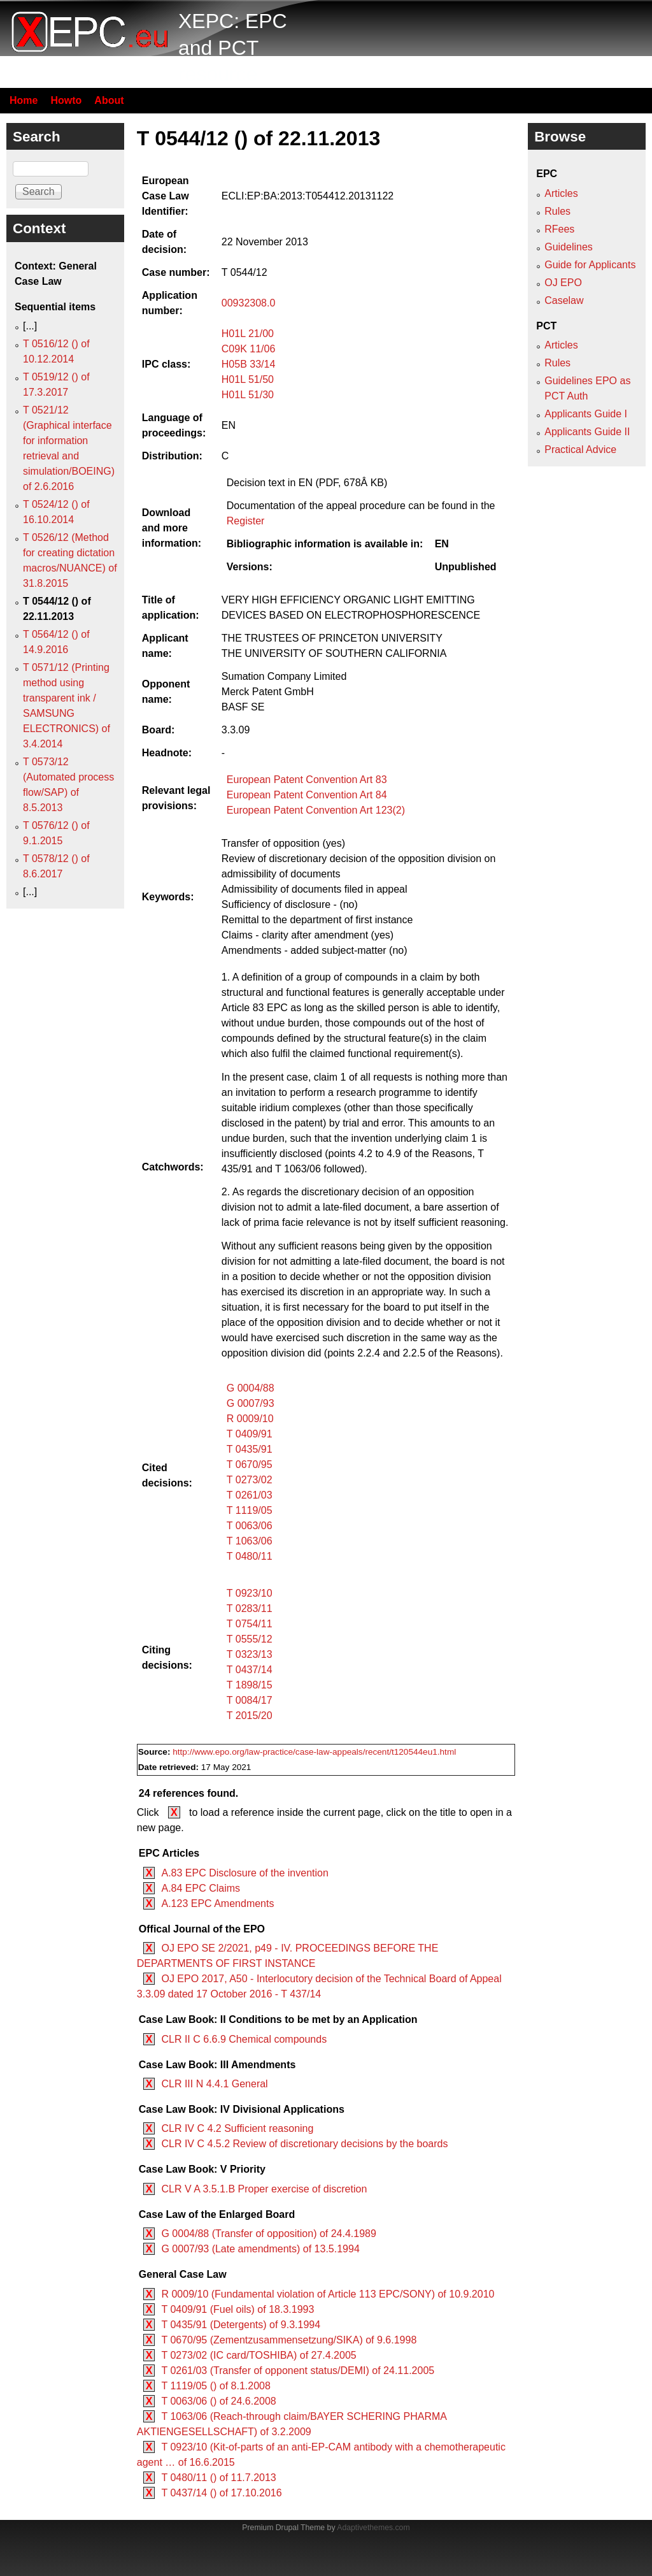  Describe the element at coordinates (218, 2477) in the screenshot. I see `T 0480/11 () of 11.7.2013` at that location.